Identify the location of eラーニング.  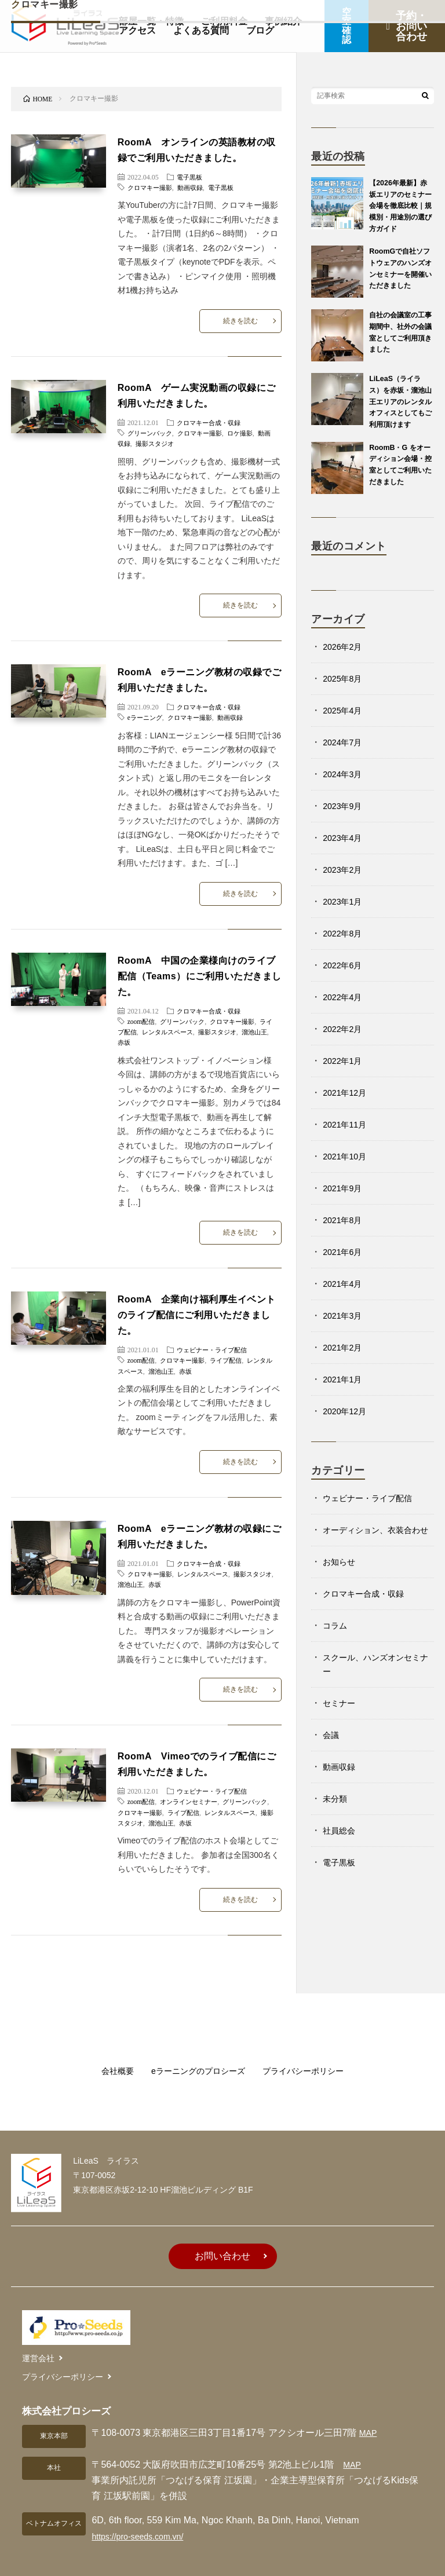
(146, 709).